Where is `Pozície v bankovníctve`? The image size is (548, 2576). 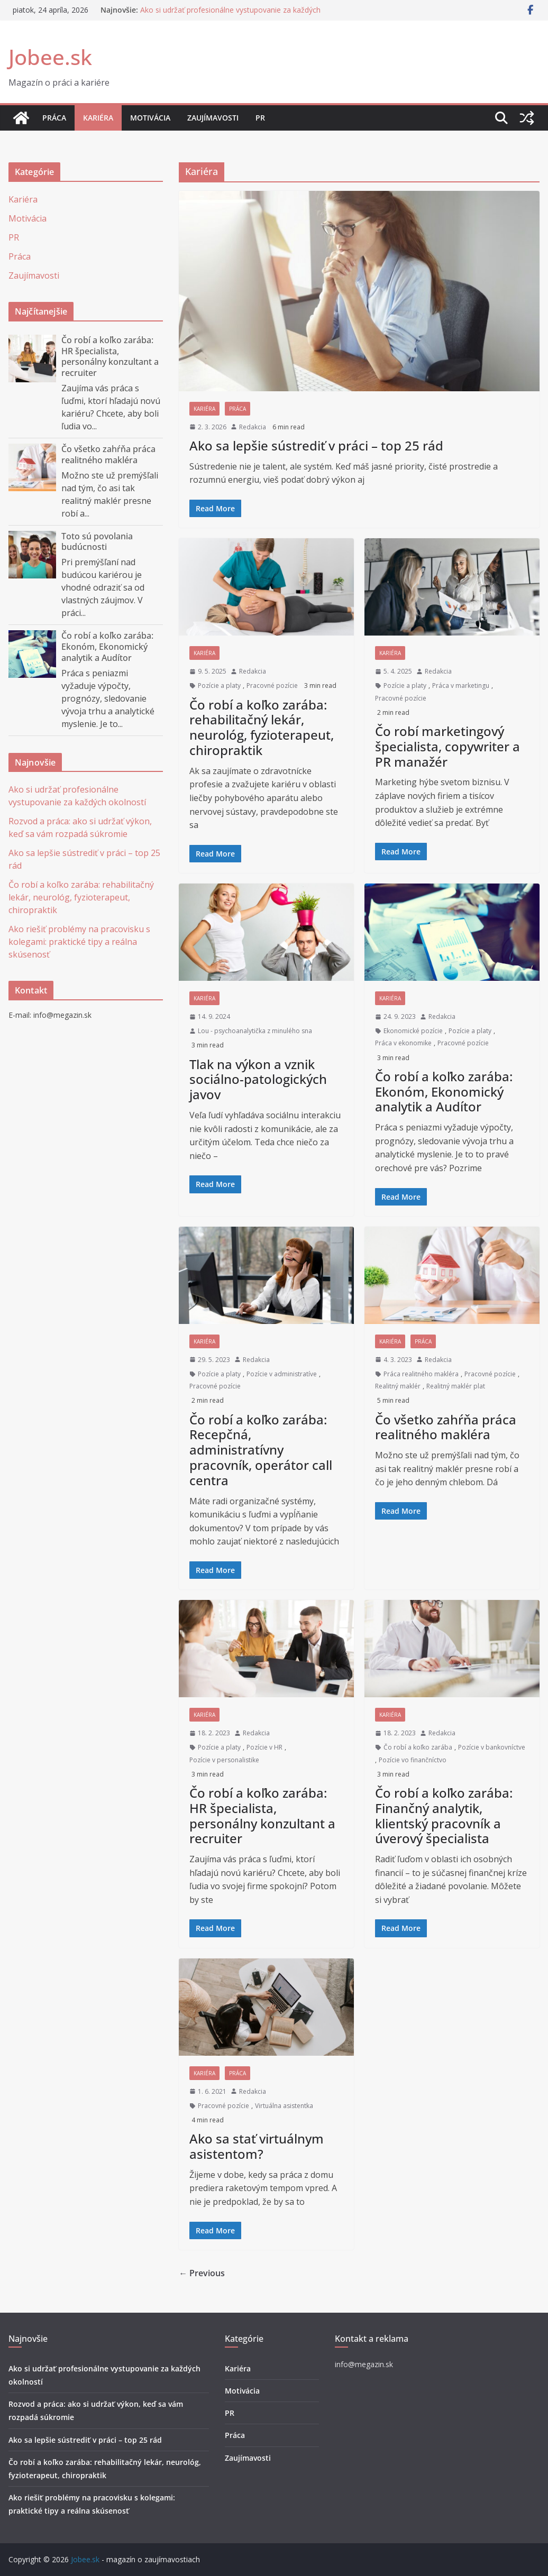
Pozície v bankovníctve is located at coordinates (491, 1747).